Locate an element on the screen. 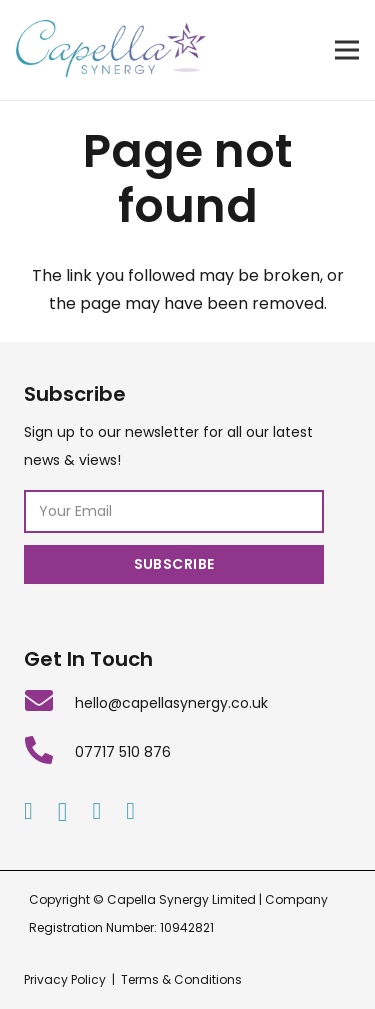 This screenshot has height=1009, width=375. Terms & Conditions is located at coordinates (181, 979).